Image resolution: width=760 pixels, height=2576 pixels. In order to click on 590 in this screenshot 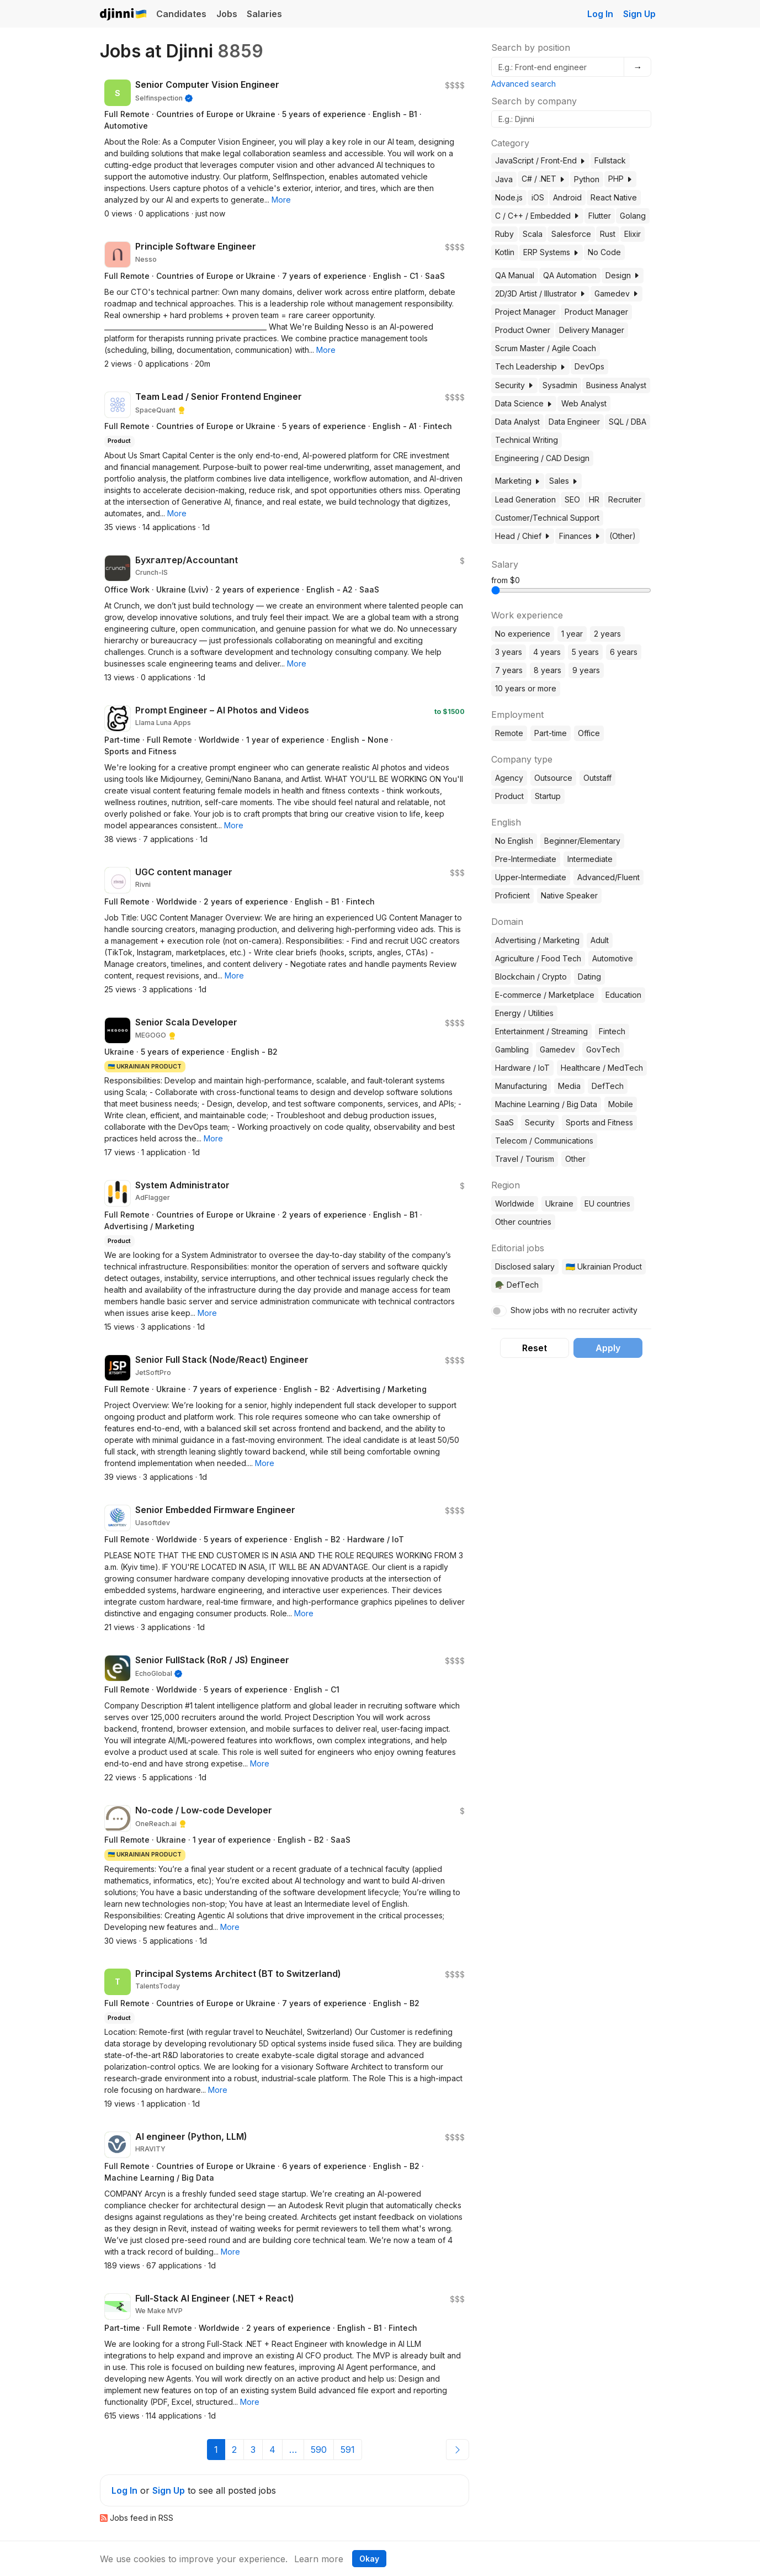, I will do `click(319, 2449)`.